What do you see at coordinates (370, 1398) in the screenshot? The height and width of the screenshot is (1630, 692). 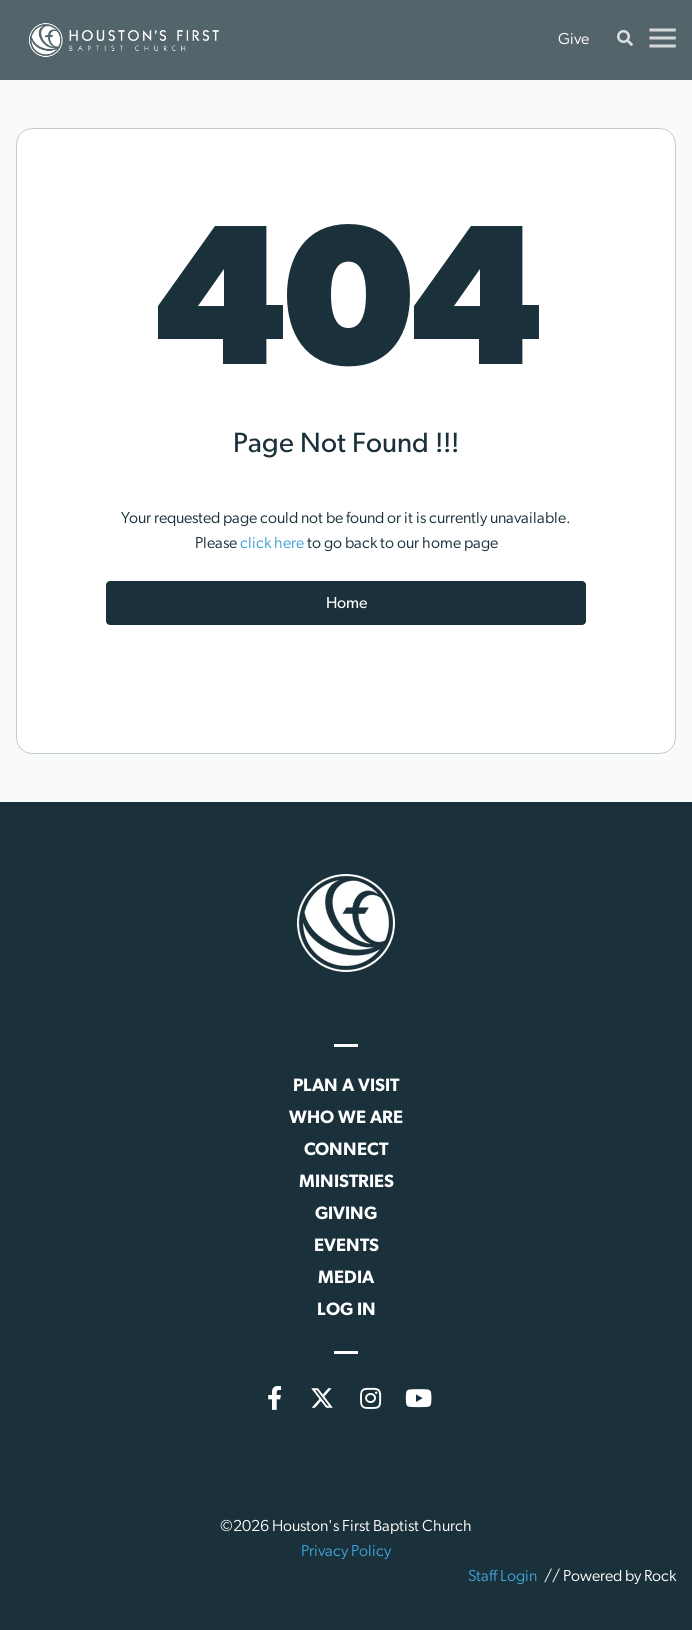 I see `[Instagram]` at bounding box center [370, 1398].